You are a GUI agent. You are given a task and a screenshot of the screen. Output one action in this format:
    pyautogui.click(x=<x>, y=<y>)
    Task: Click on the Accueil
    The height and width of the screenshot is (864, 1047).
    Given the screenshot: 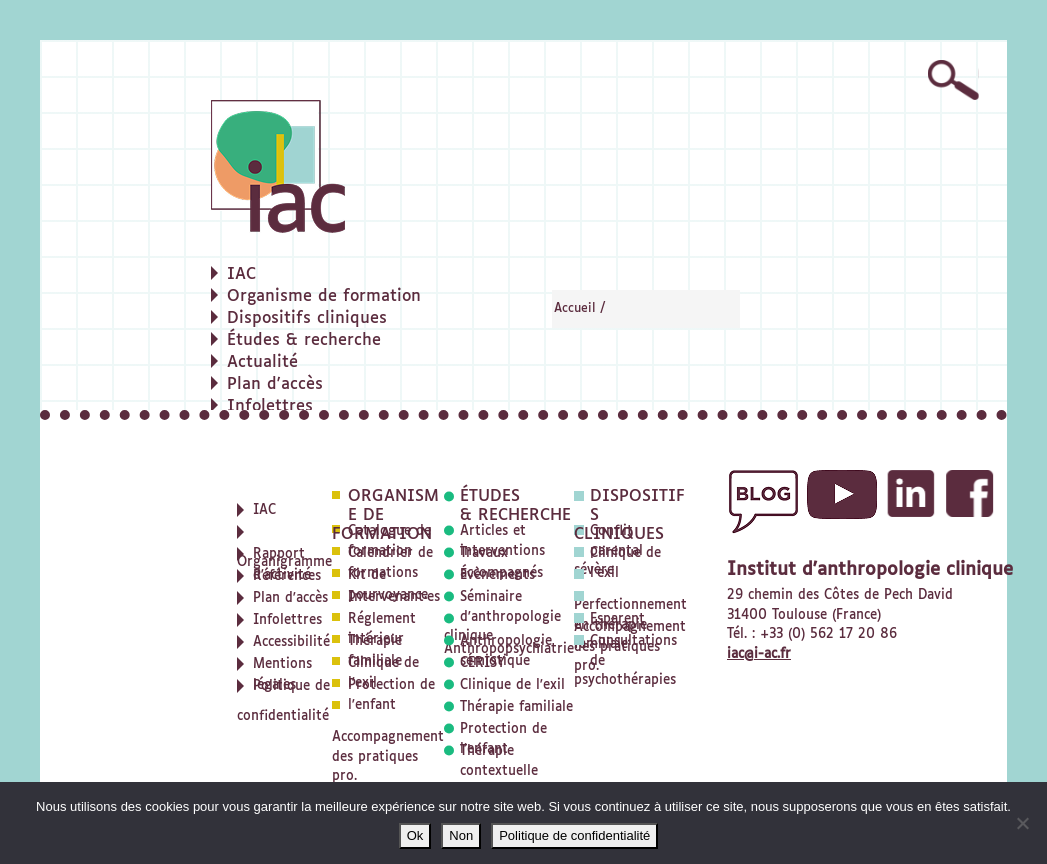 What is the action you would take?
    pyautogui.click(x=575, y=309)
    